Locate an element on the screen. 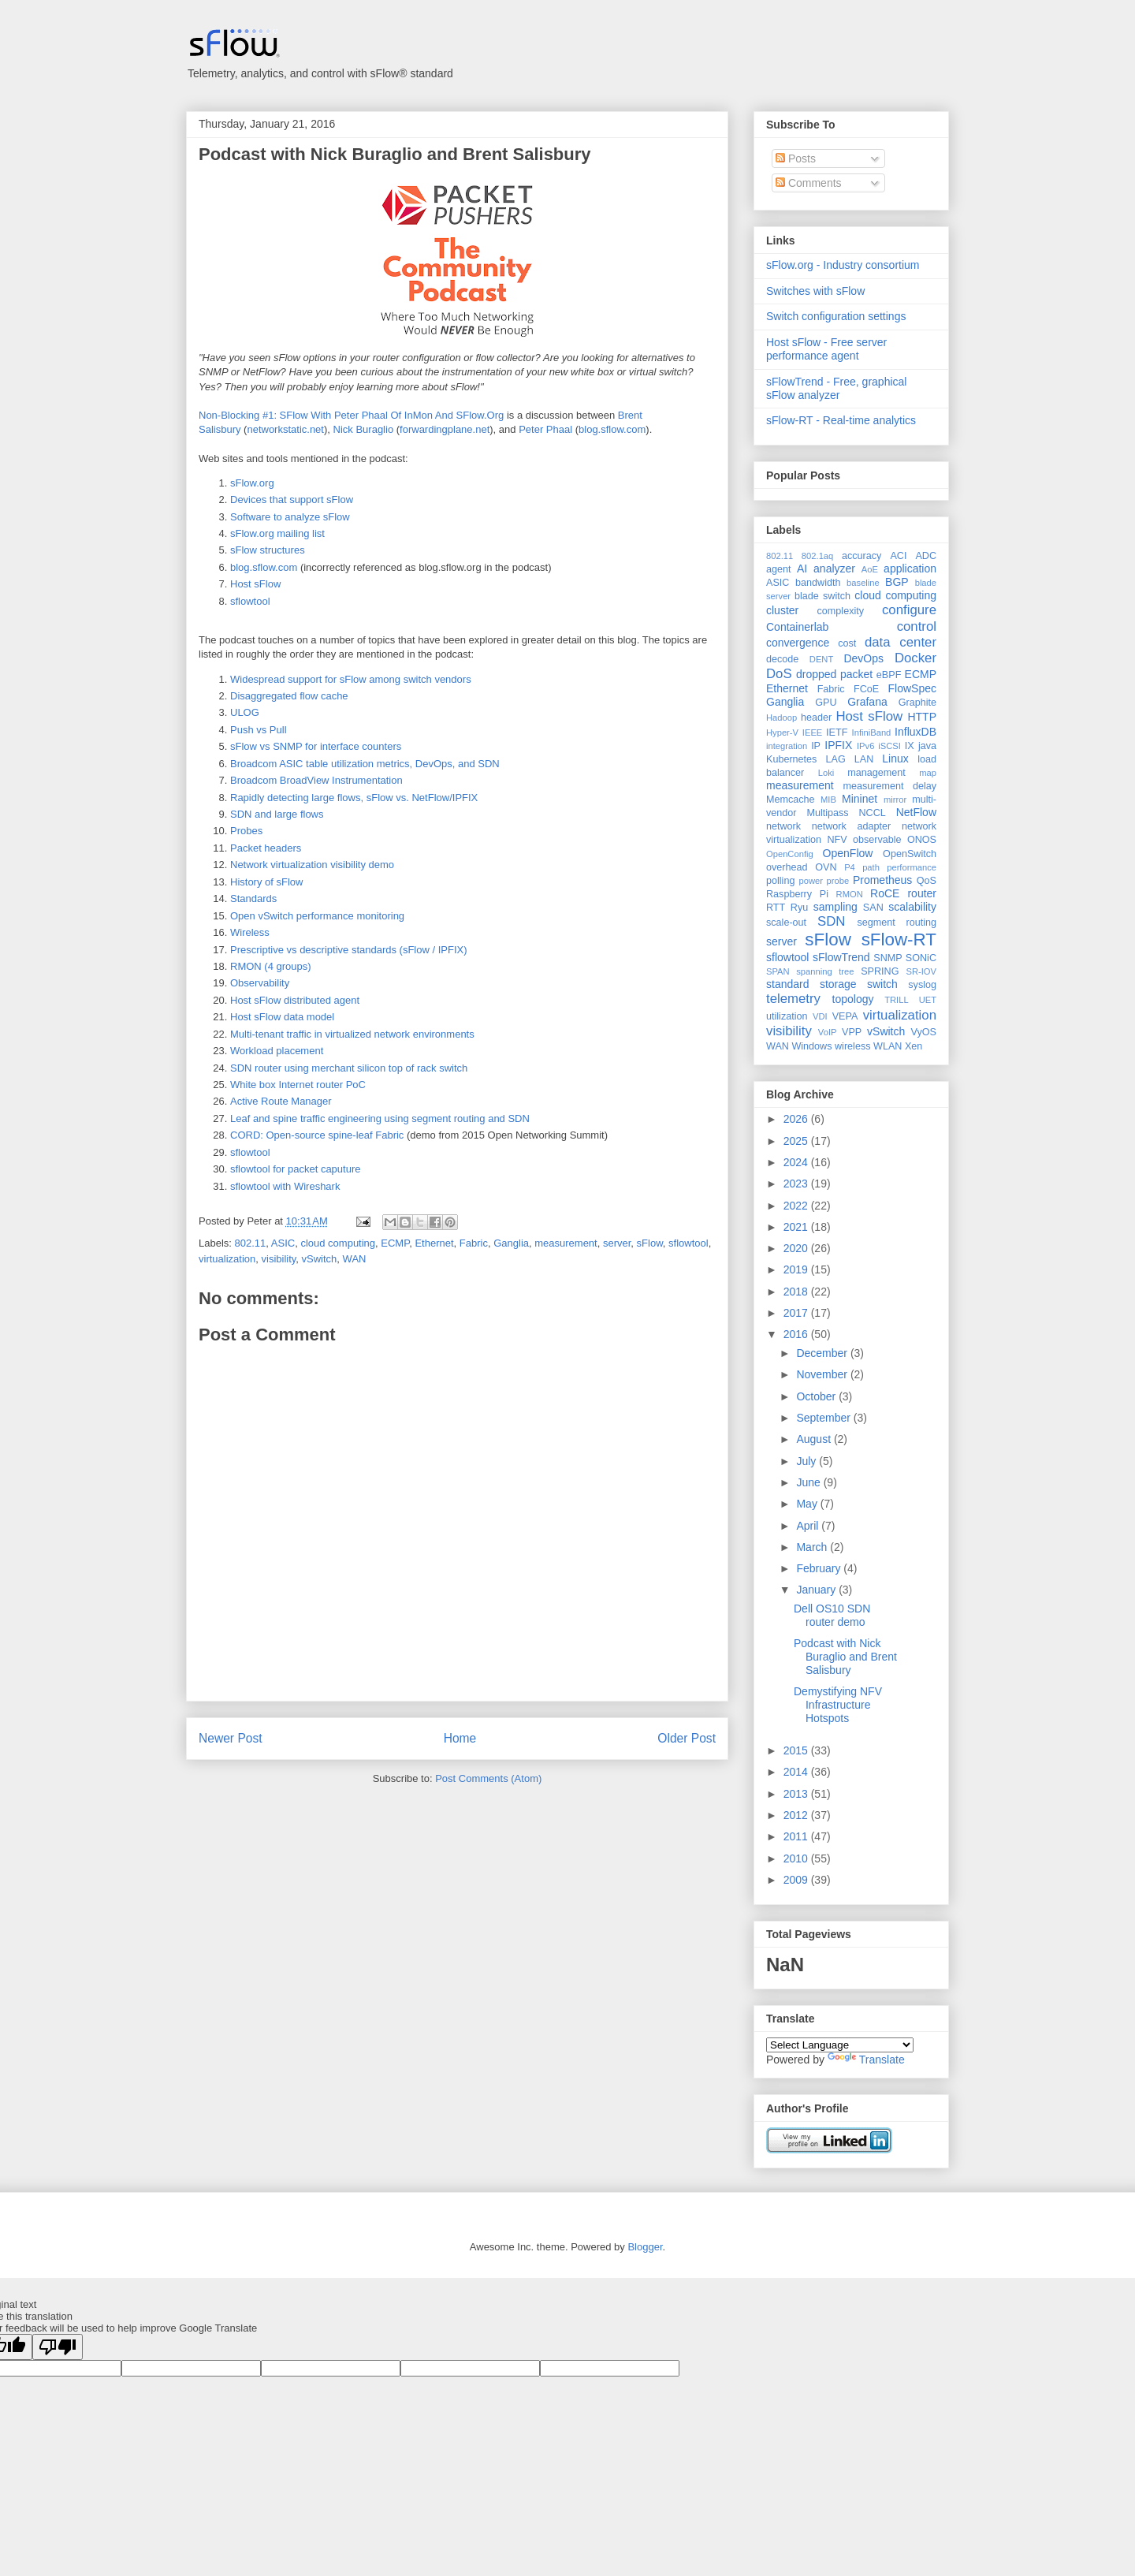 This screenshot has height=2576, width=1135. measurement delay is located at coordinates (889, 786).